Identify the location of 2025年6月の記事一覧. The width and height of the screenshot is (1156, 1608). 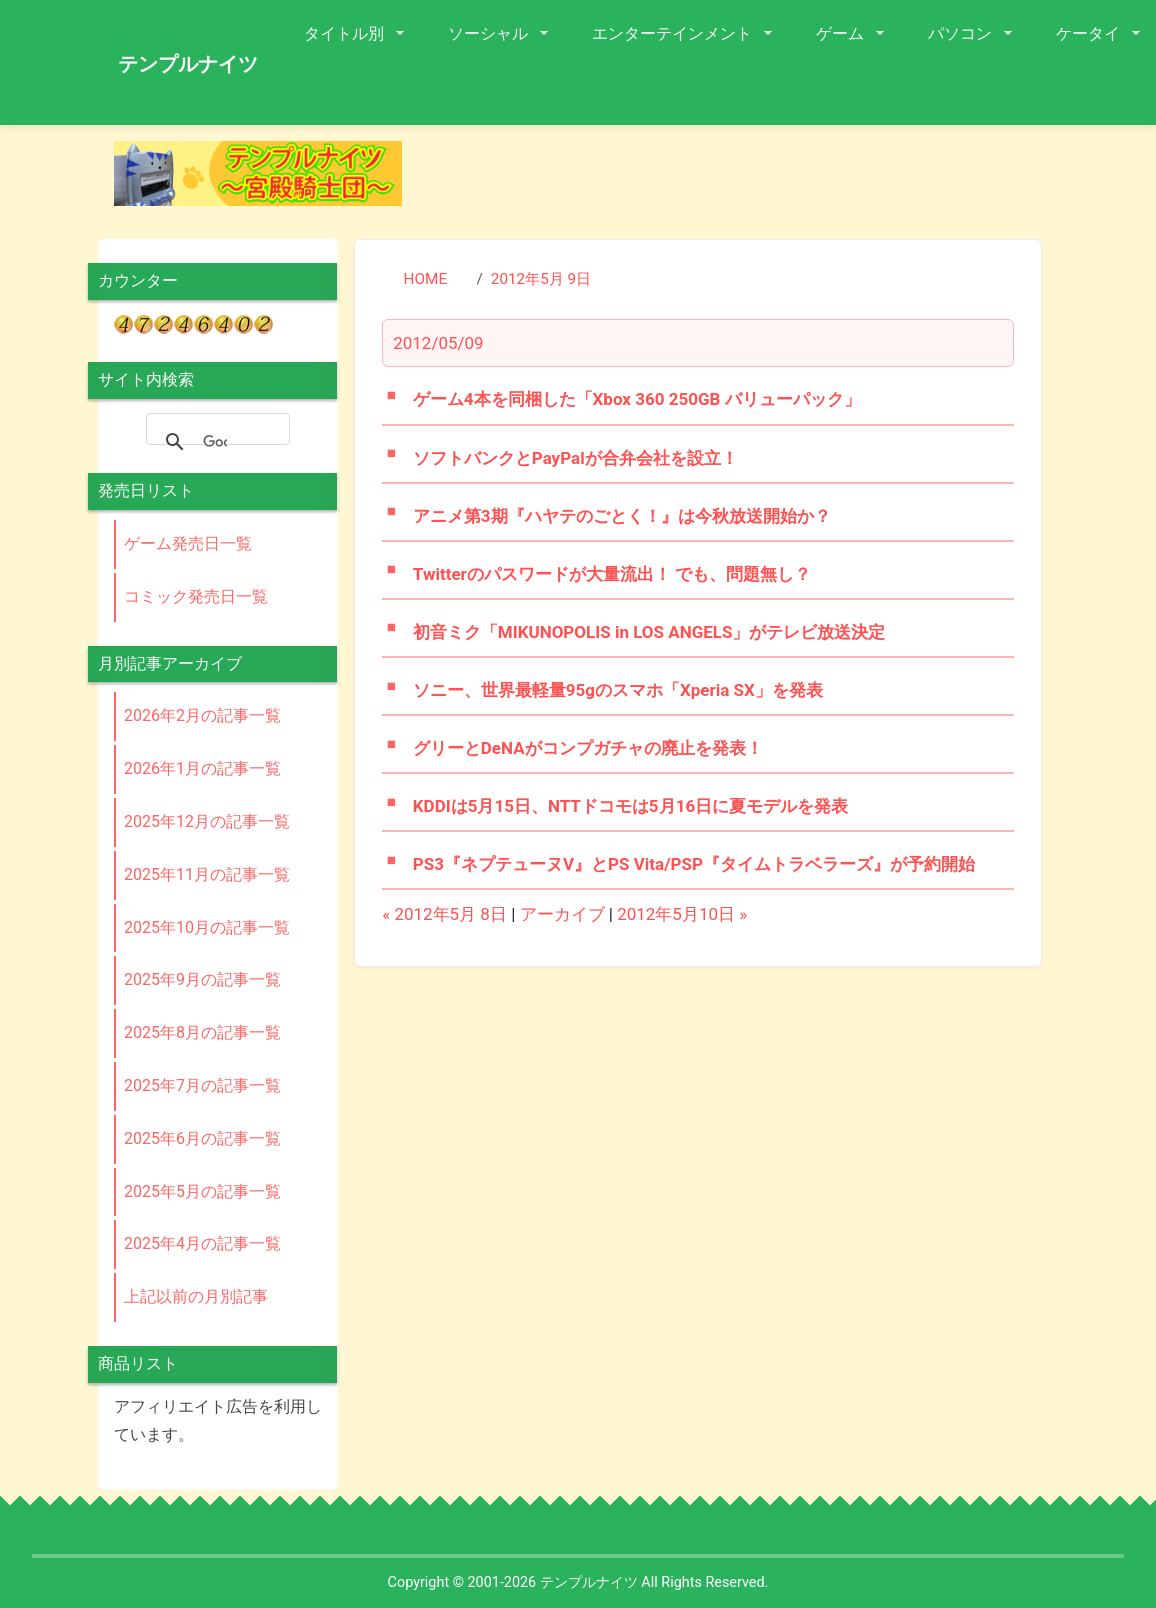
(202, 1138).